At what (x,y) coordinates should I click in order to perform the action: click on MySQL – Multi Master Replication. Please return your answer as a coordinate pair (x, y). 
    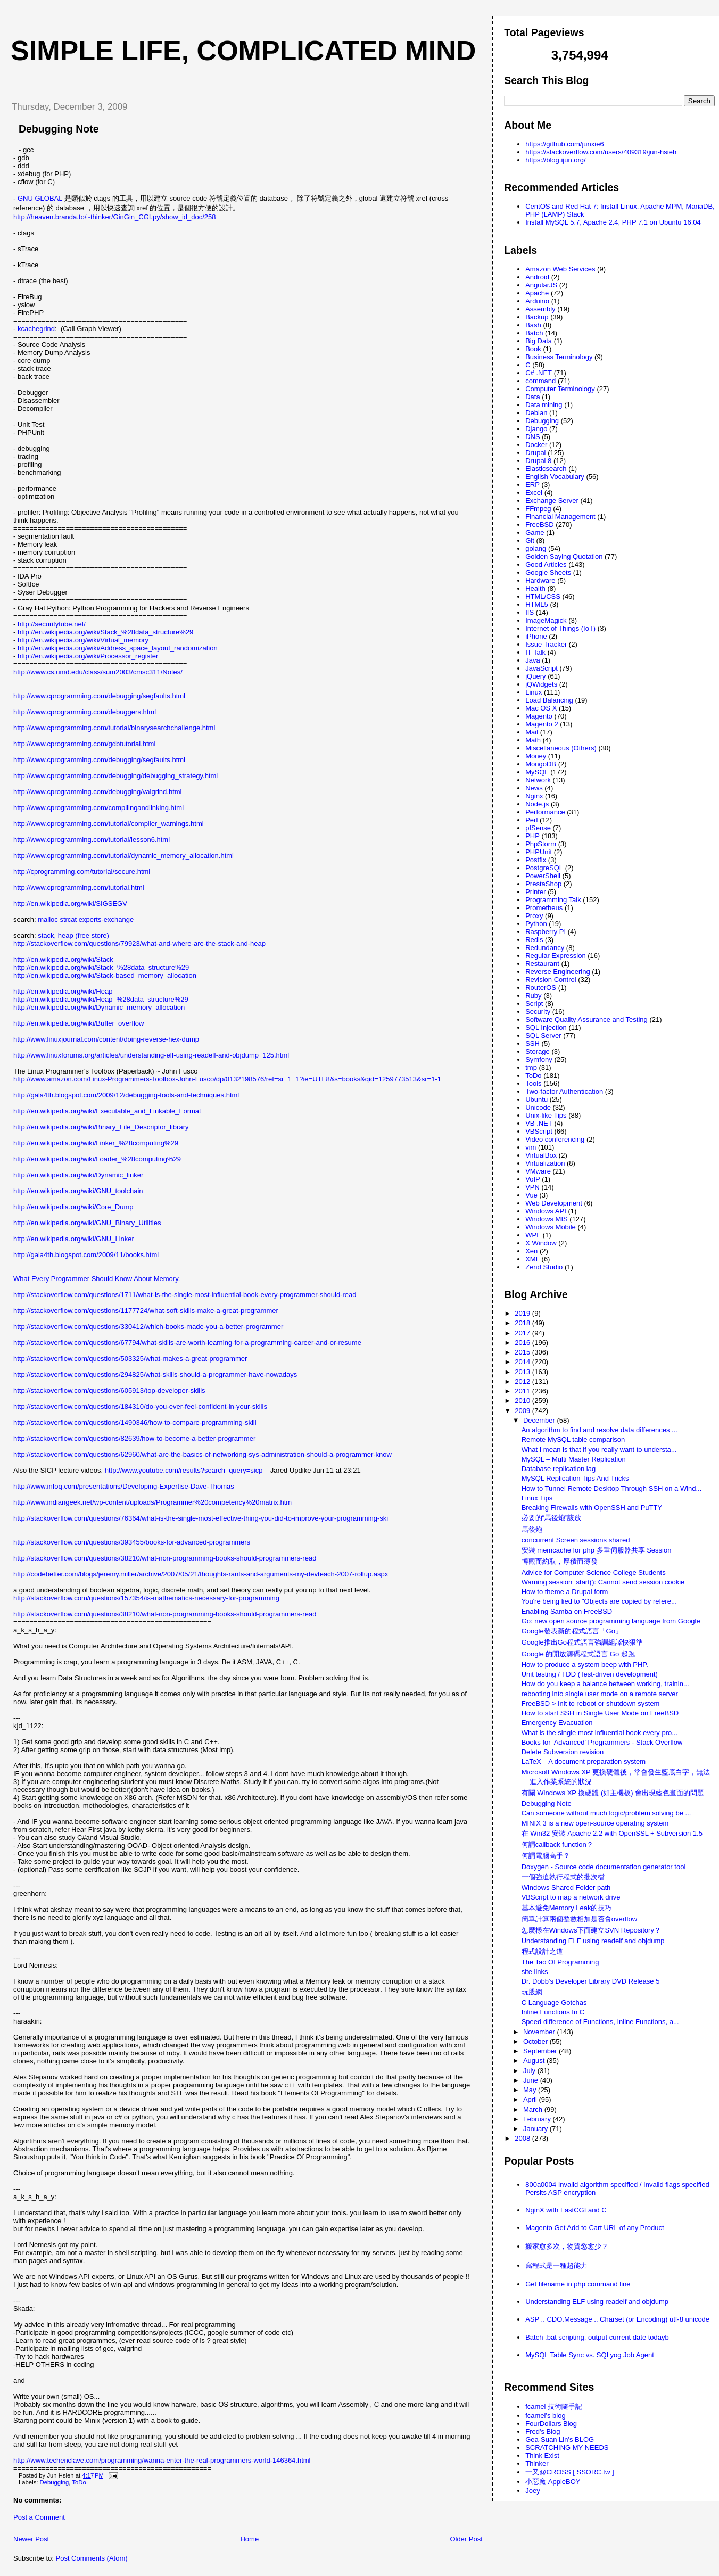
    Looking at the image, I should click on (574, 1459).